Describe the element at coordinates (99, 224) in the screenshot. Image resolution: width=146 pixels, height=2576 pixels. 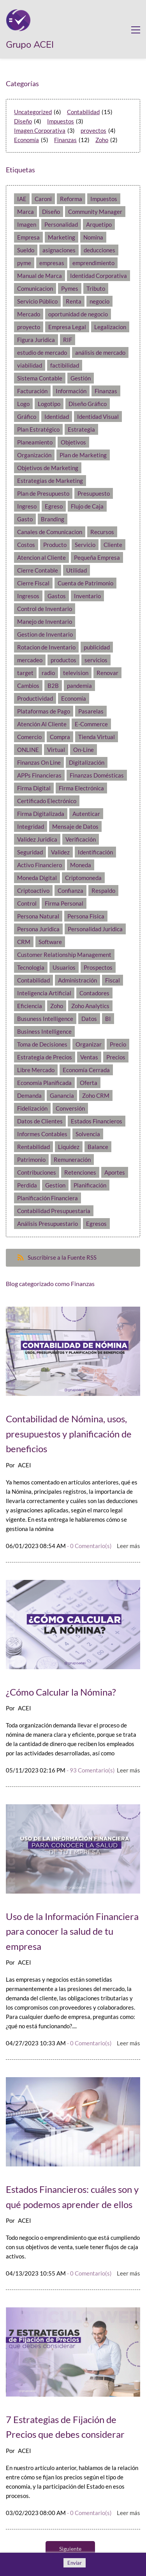
I see `Arquetipo` at that location.